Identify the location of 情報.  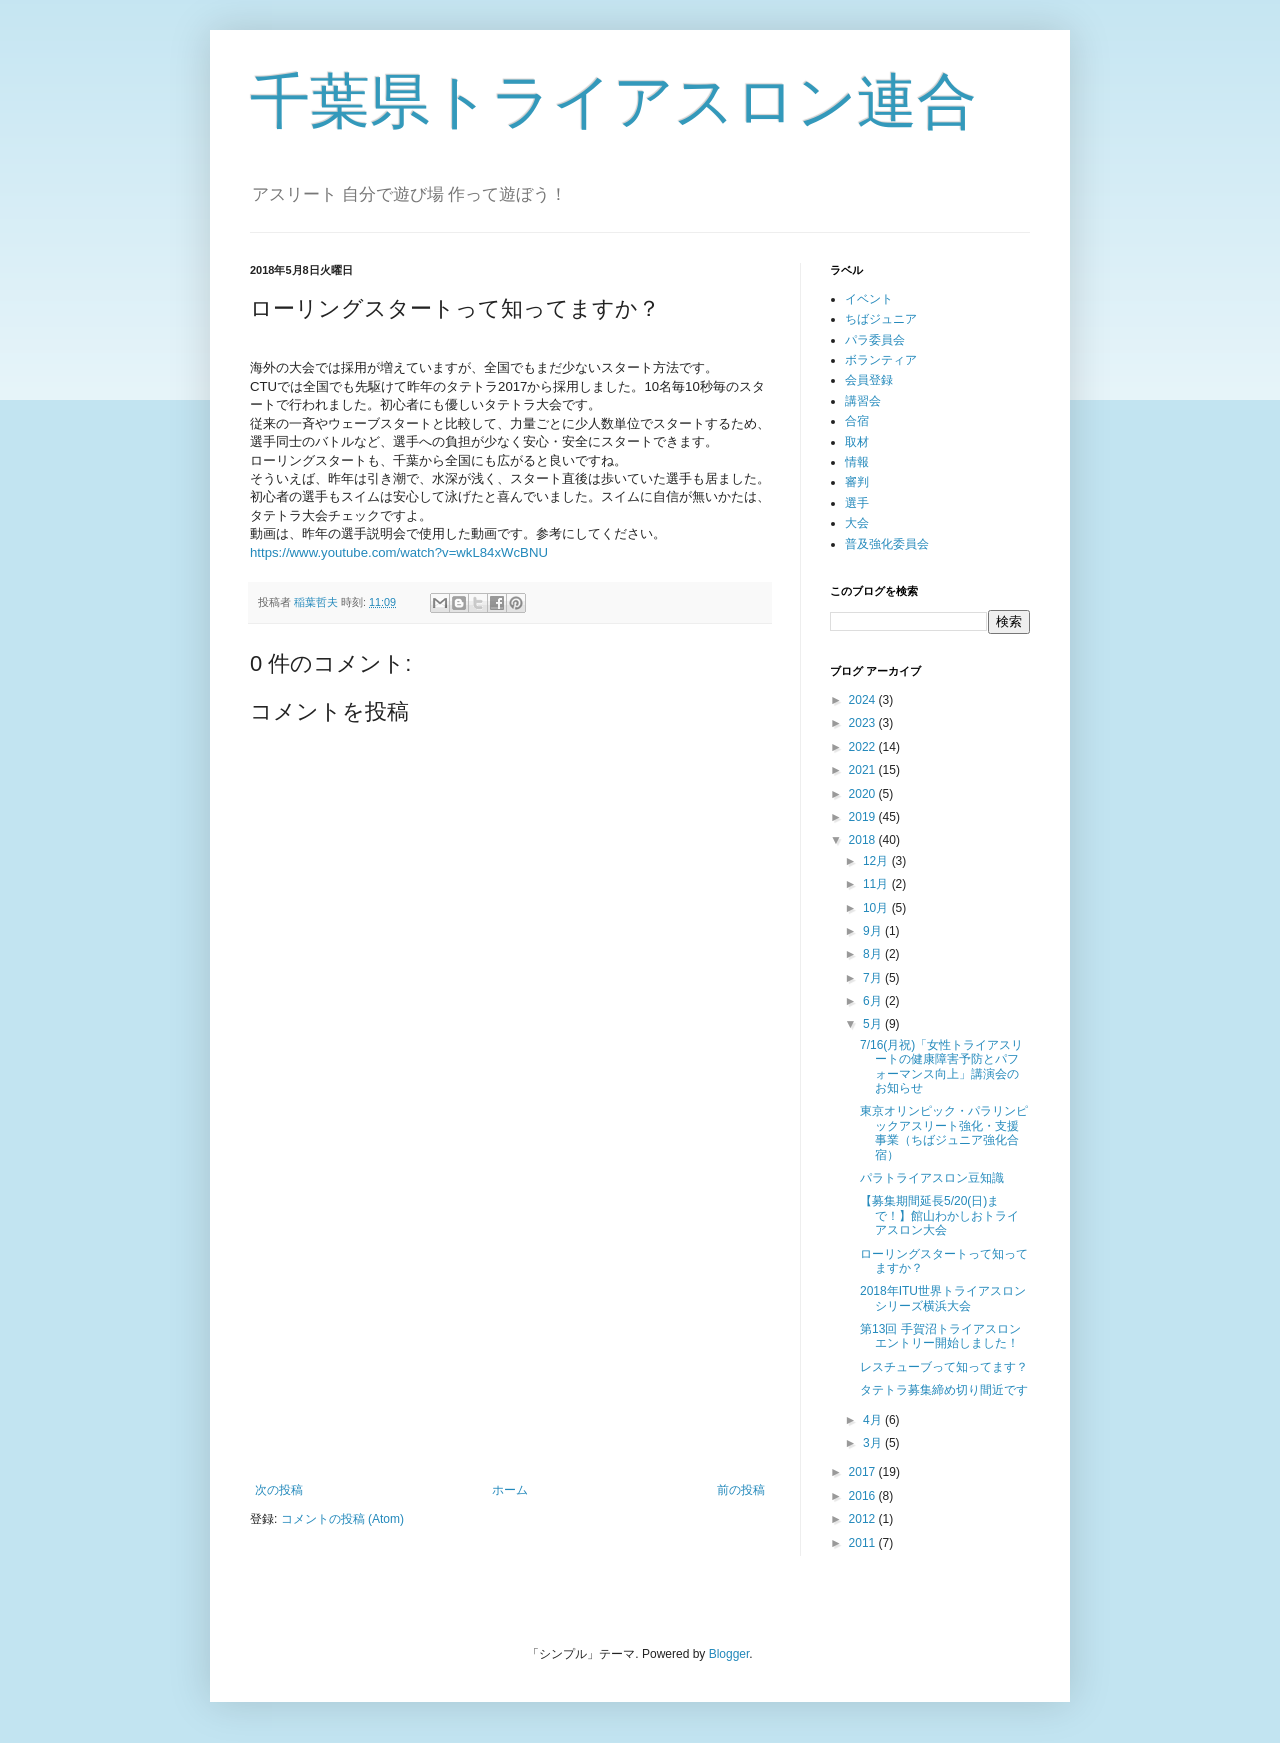
(857, 462).